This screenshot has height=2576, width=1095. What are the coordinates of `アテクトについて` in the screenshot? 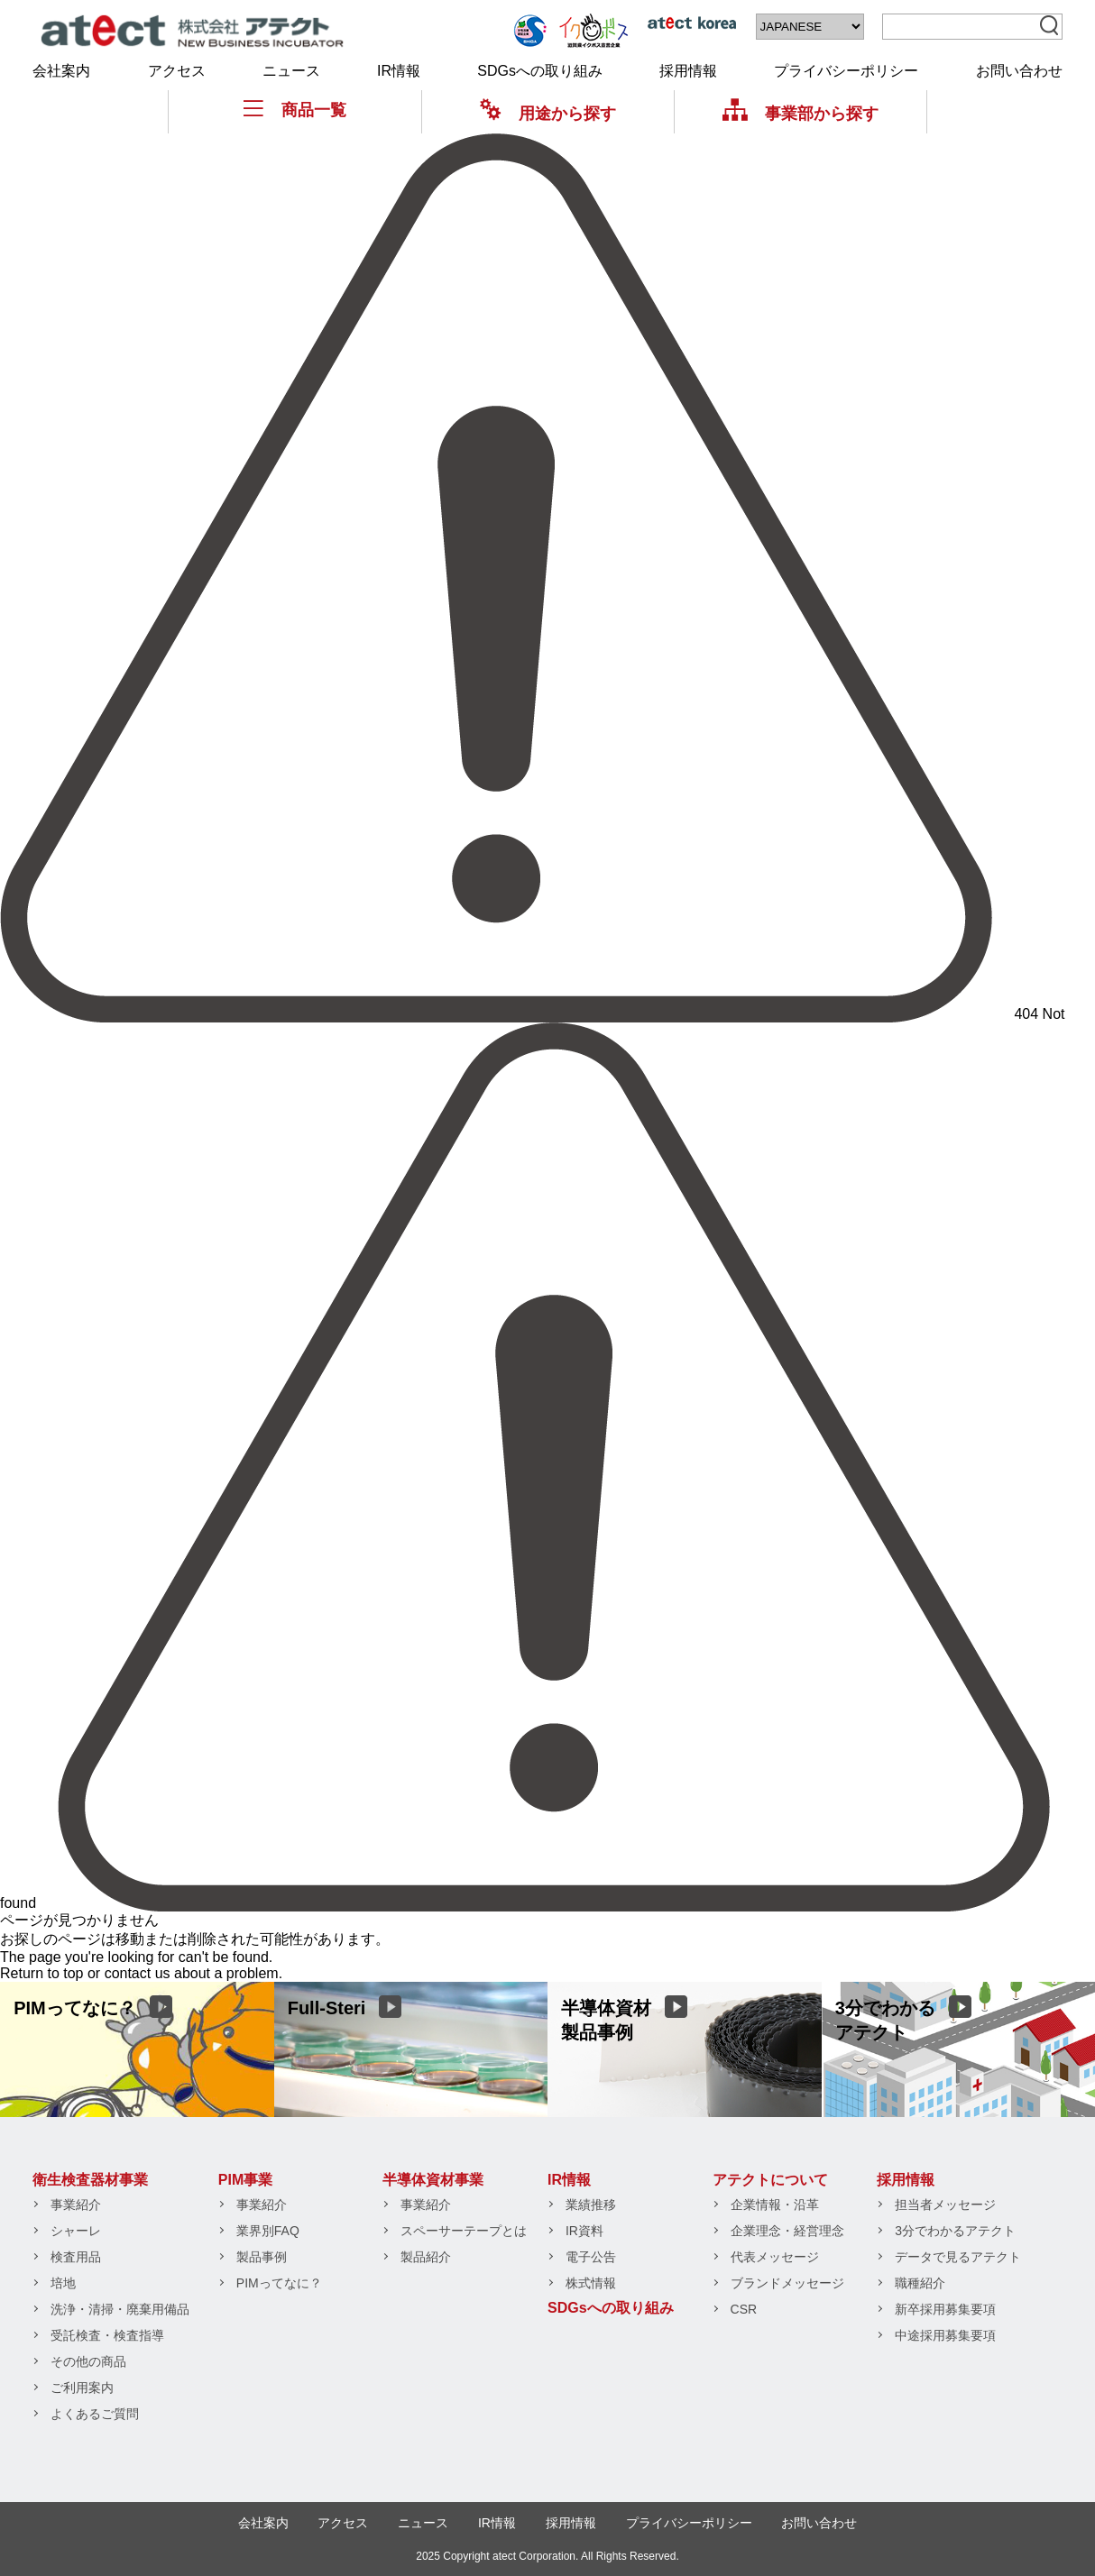 It's located at (770, 2179).